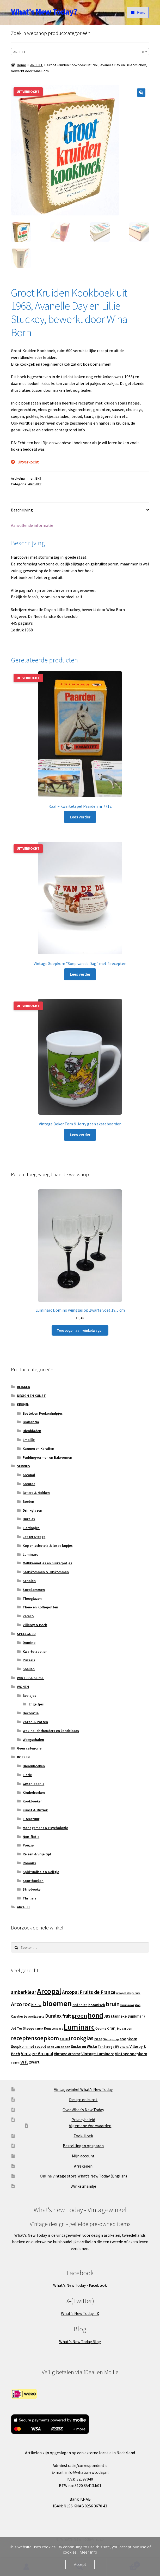  What do you see at coordinates (20, 2004) in the screenshot?
I see `Arcoroc [Arcoroc (39 producten)]` at bounding box center [20, 2004].